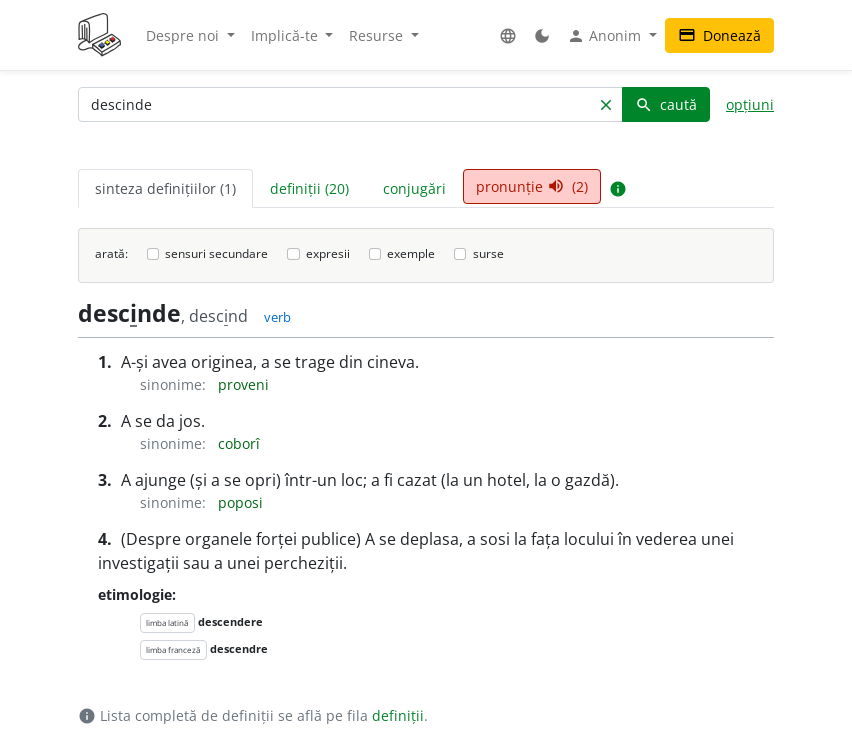 Image resolution: width=852 pixels, height=742 pixels. What do you see at coordinates (666, 104) in the screenshot?
I see `caută` at bounding box center [666, 104].